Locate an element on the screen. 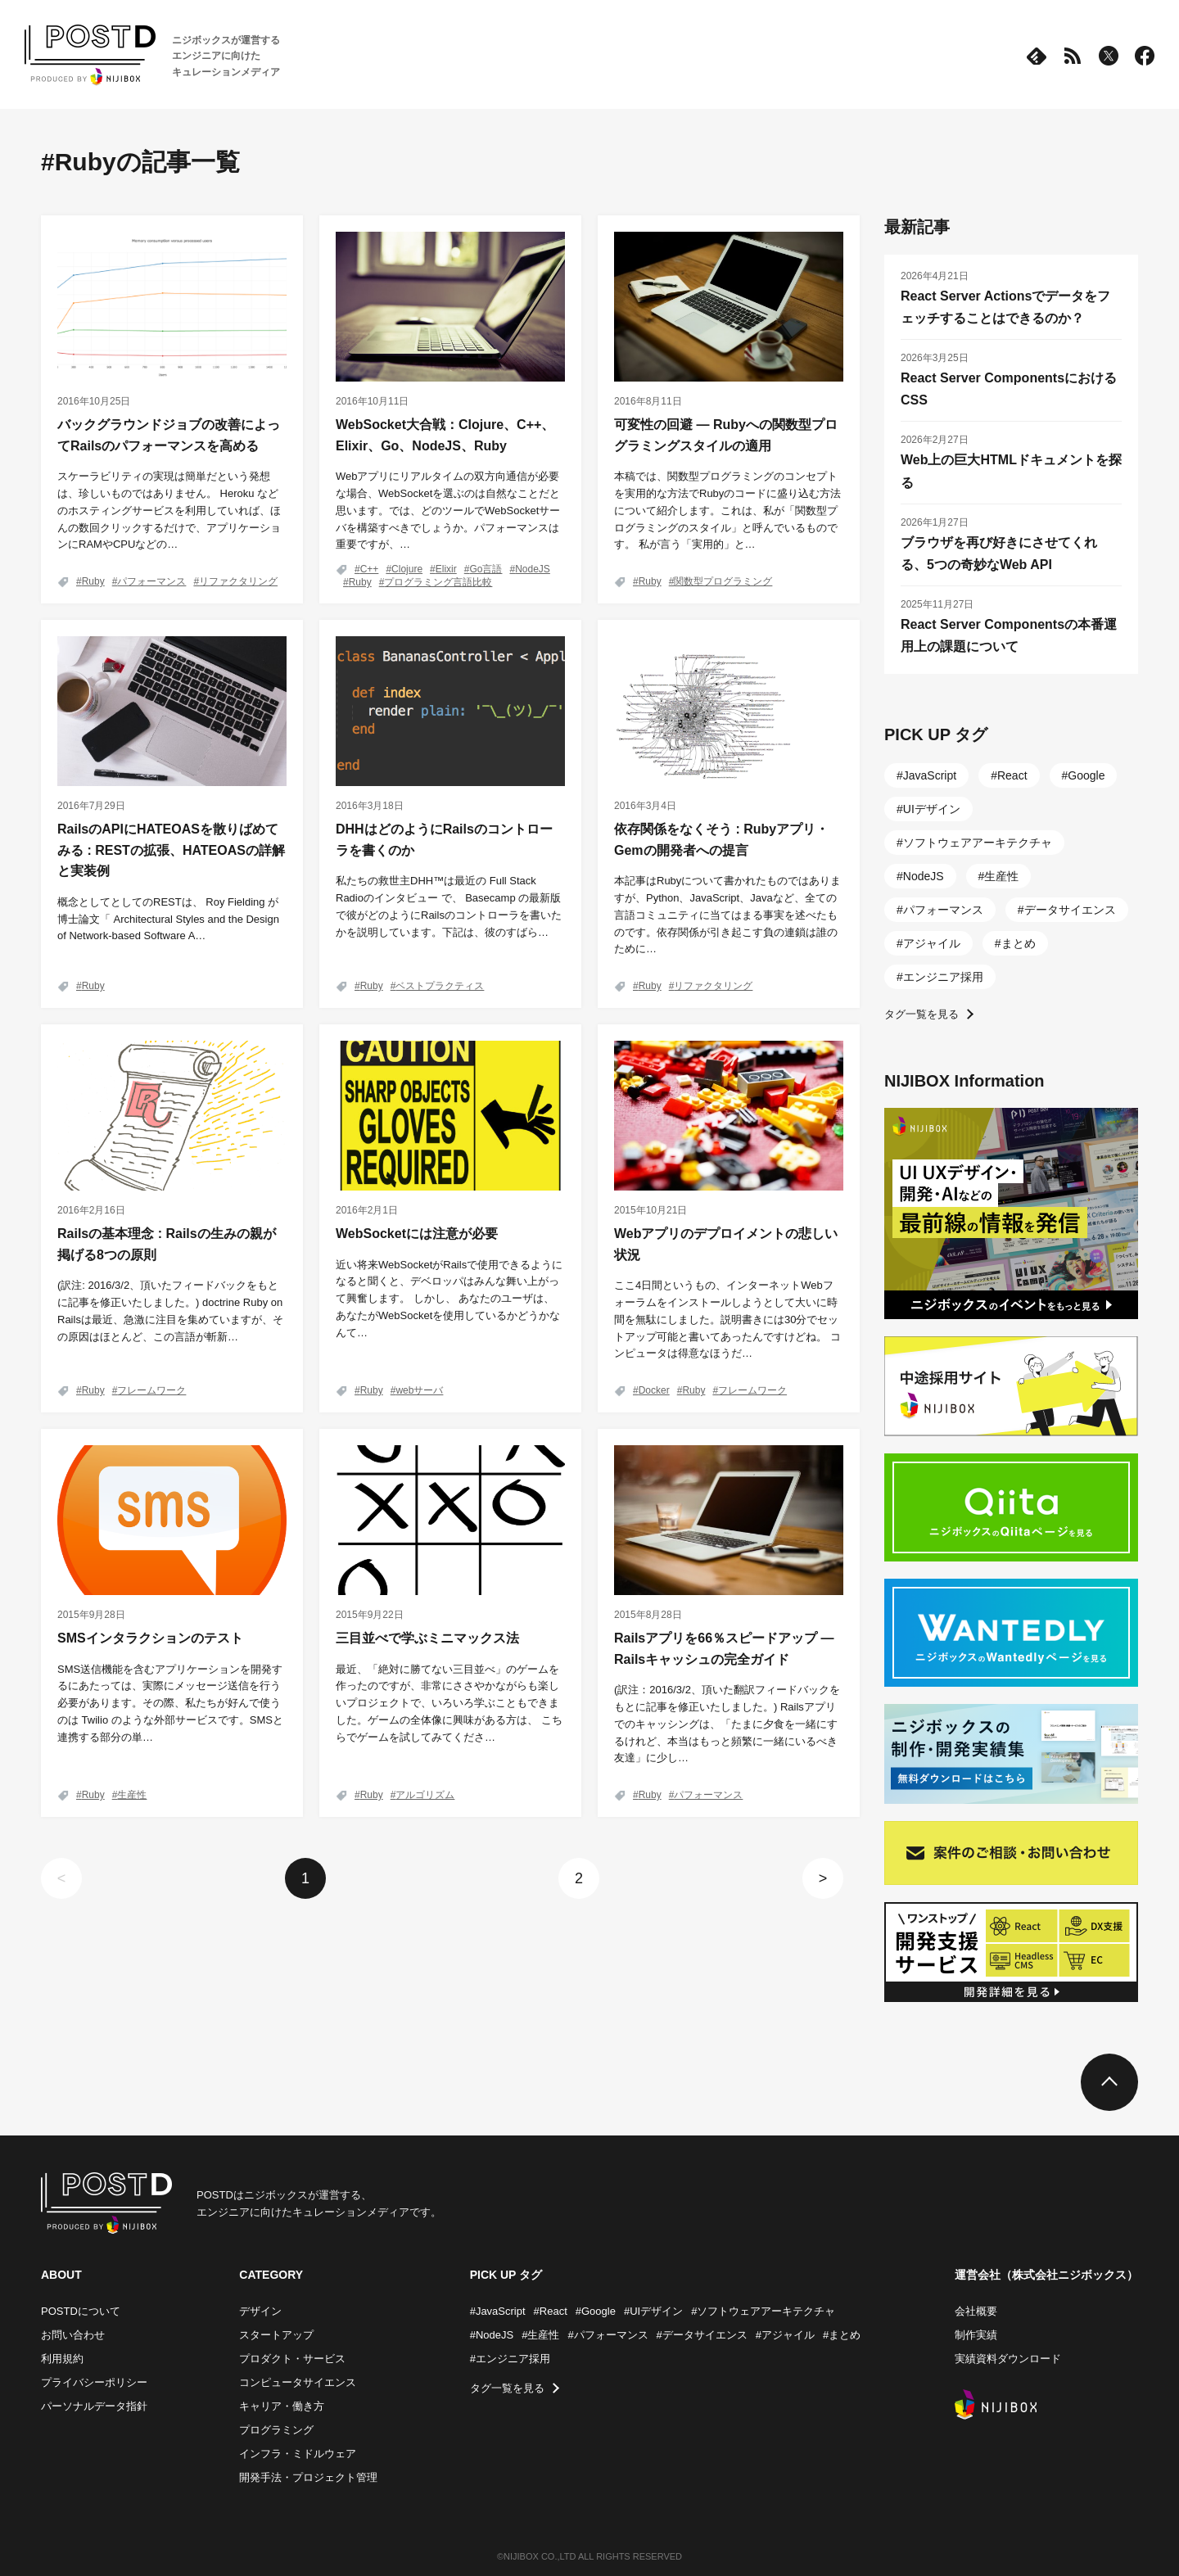 The image size is (1179, 2576). 会社概要 is located at coordinates (976, 2311).